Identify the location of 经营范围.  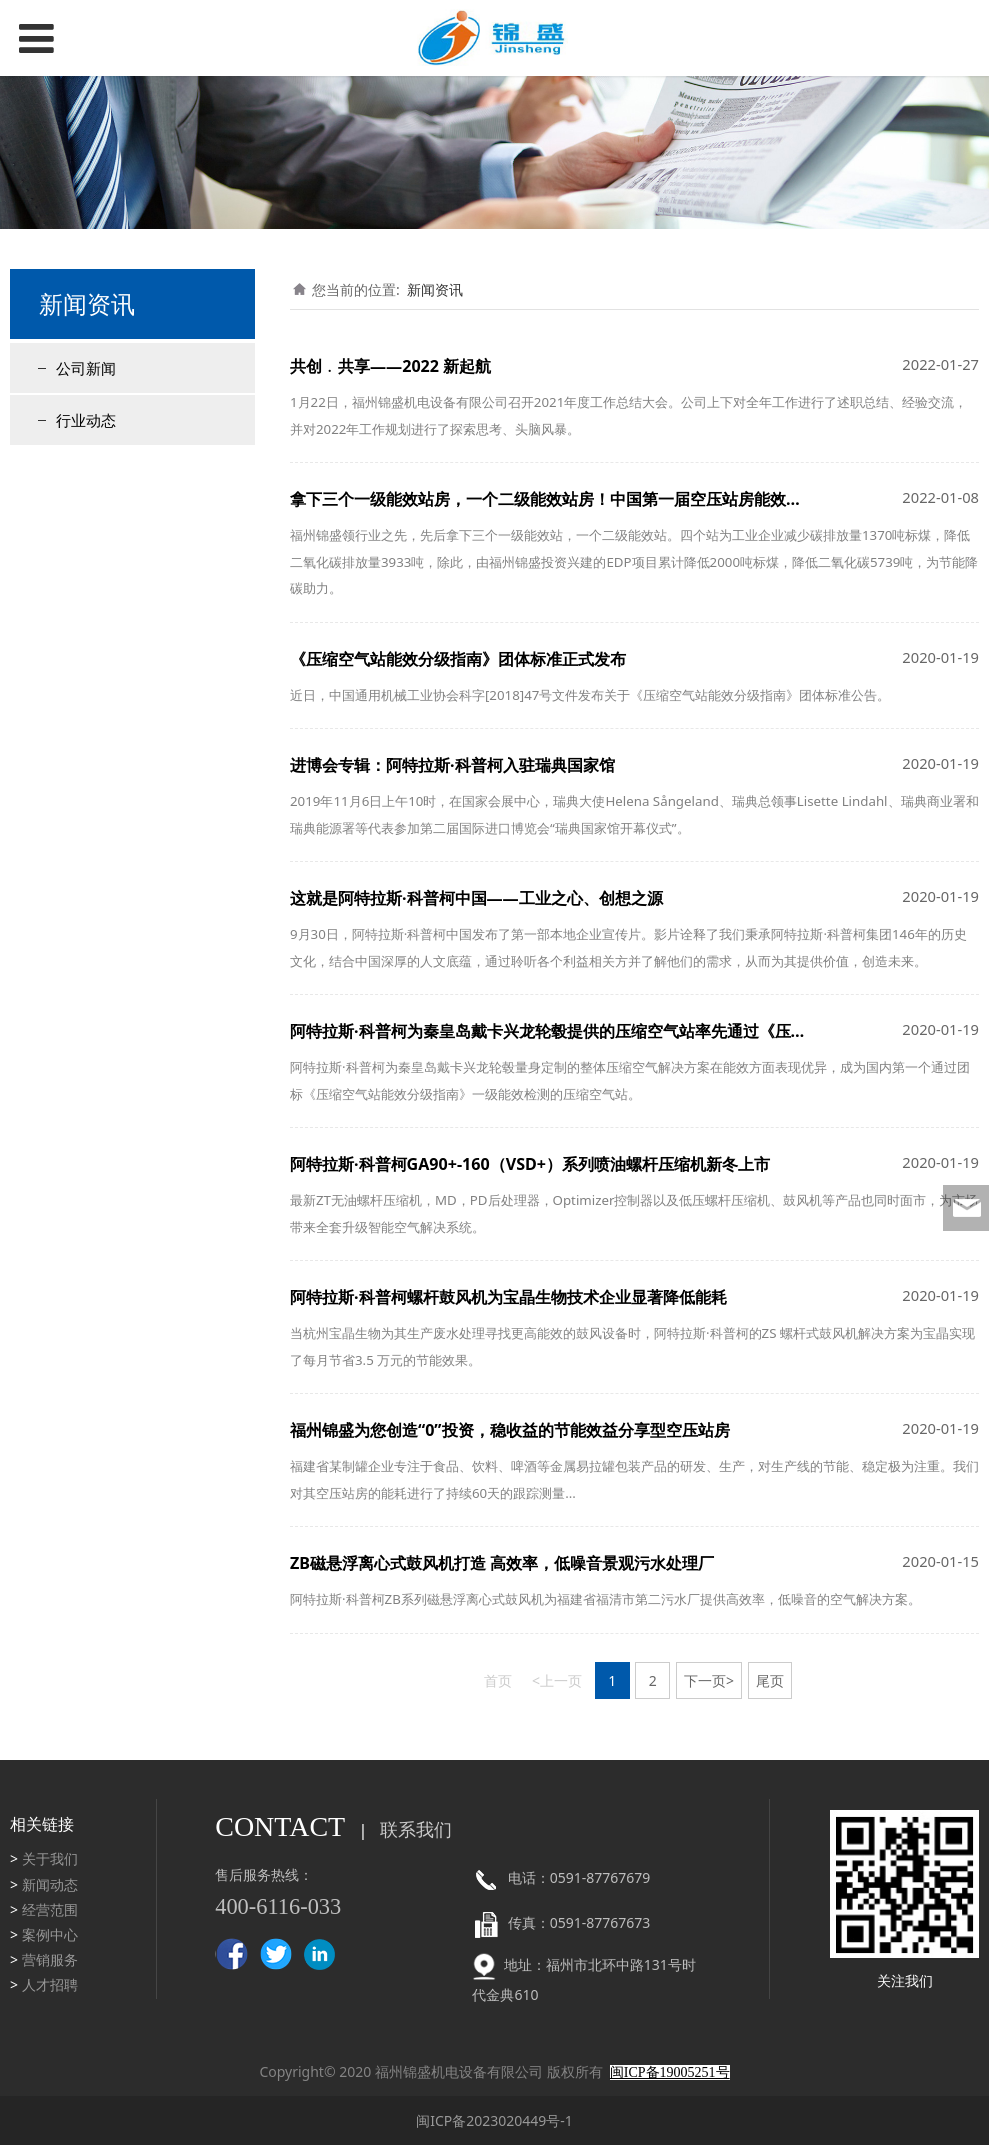
(50, 1909).